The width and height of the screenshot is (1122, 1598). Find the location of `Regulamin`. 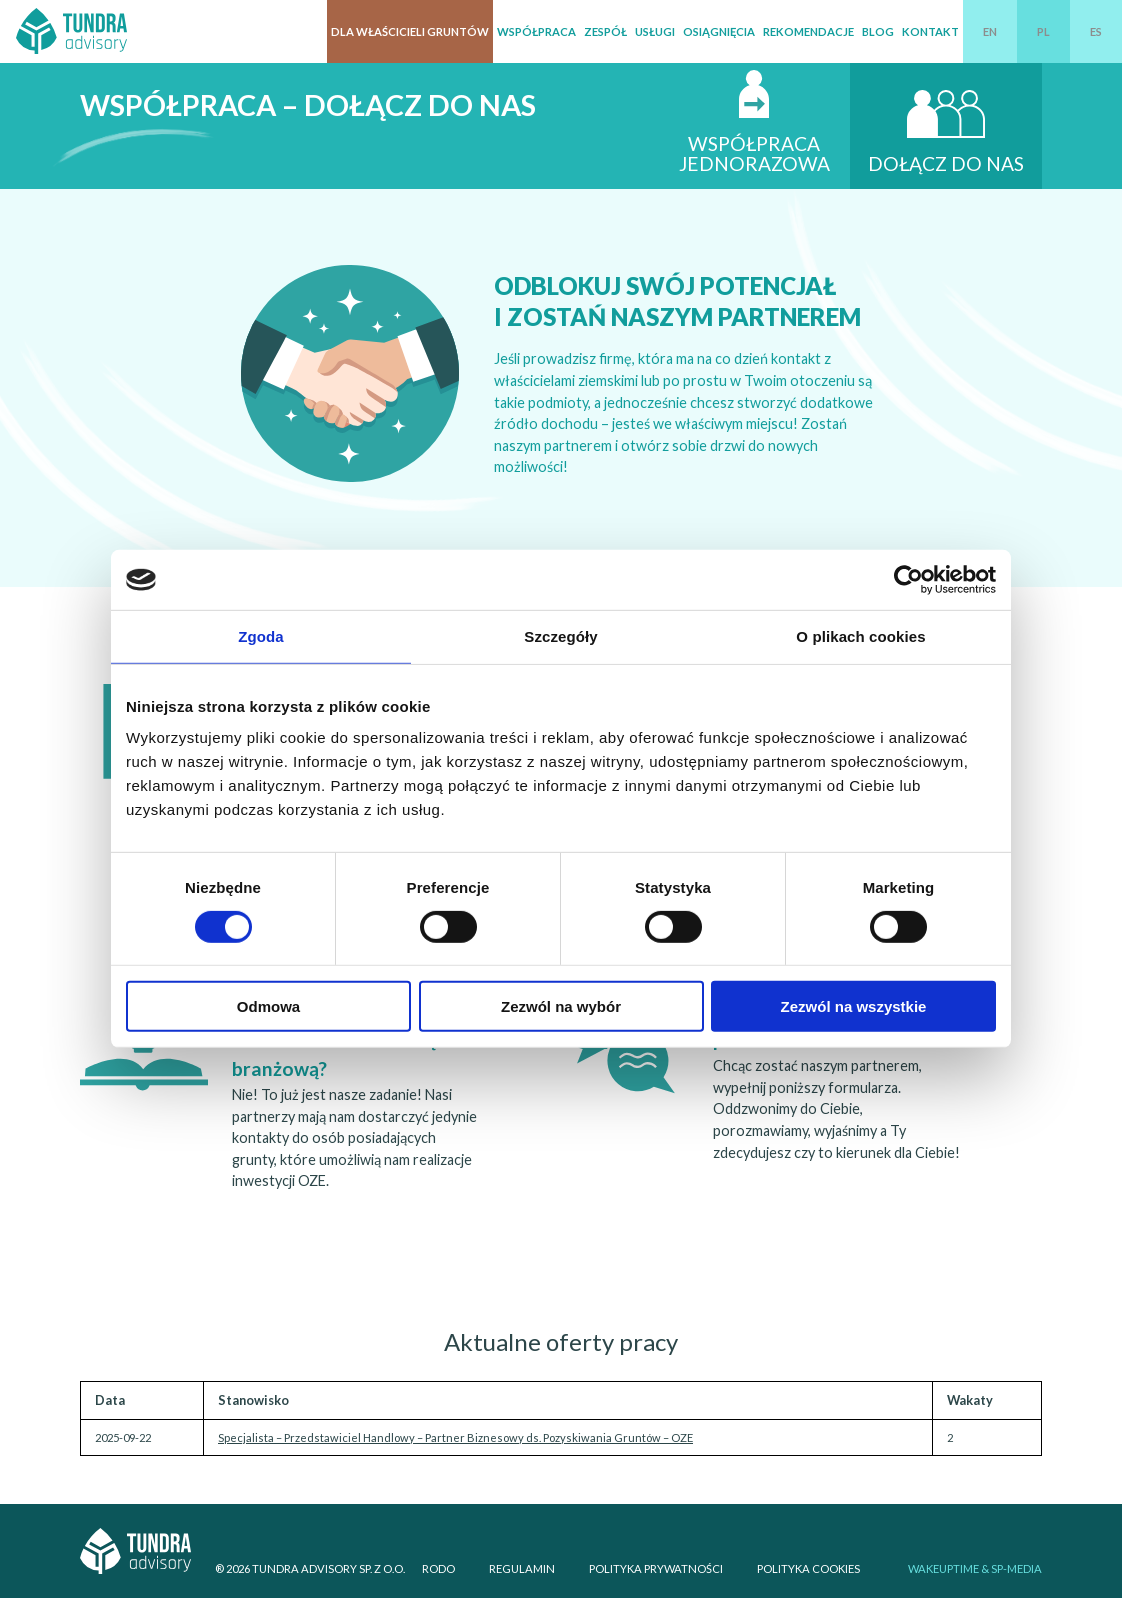

Regulamin is located at coordinates (522, 1568).